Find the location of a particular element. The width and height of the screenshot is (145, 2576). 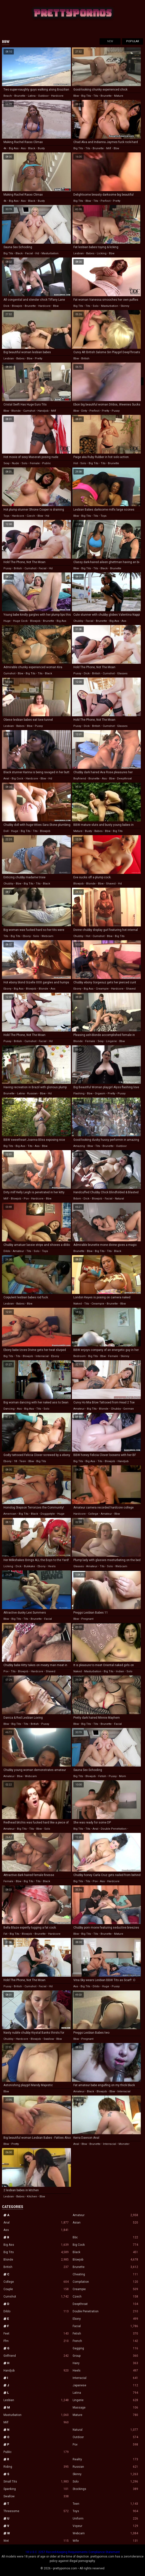

creampie is located at coordinates (102, 988).